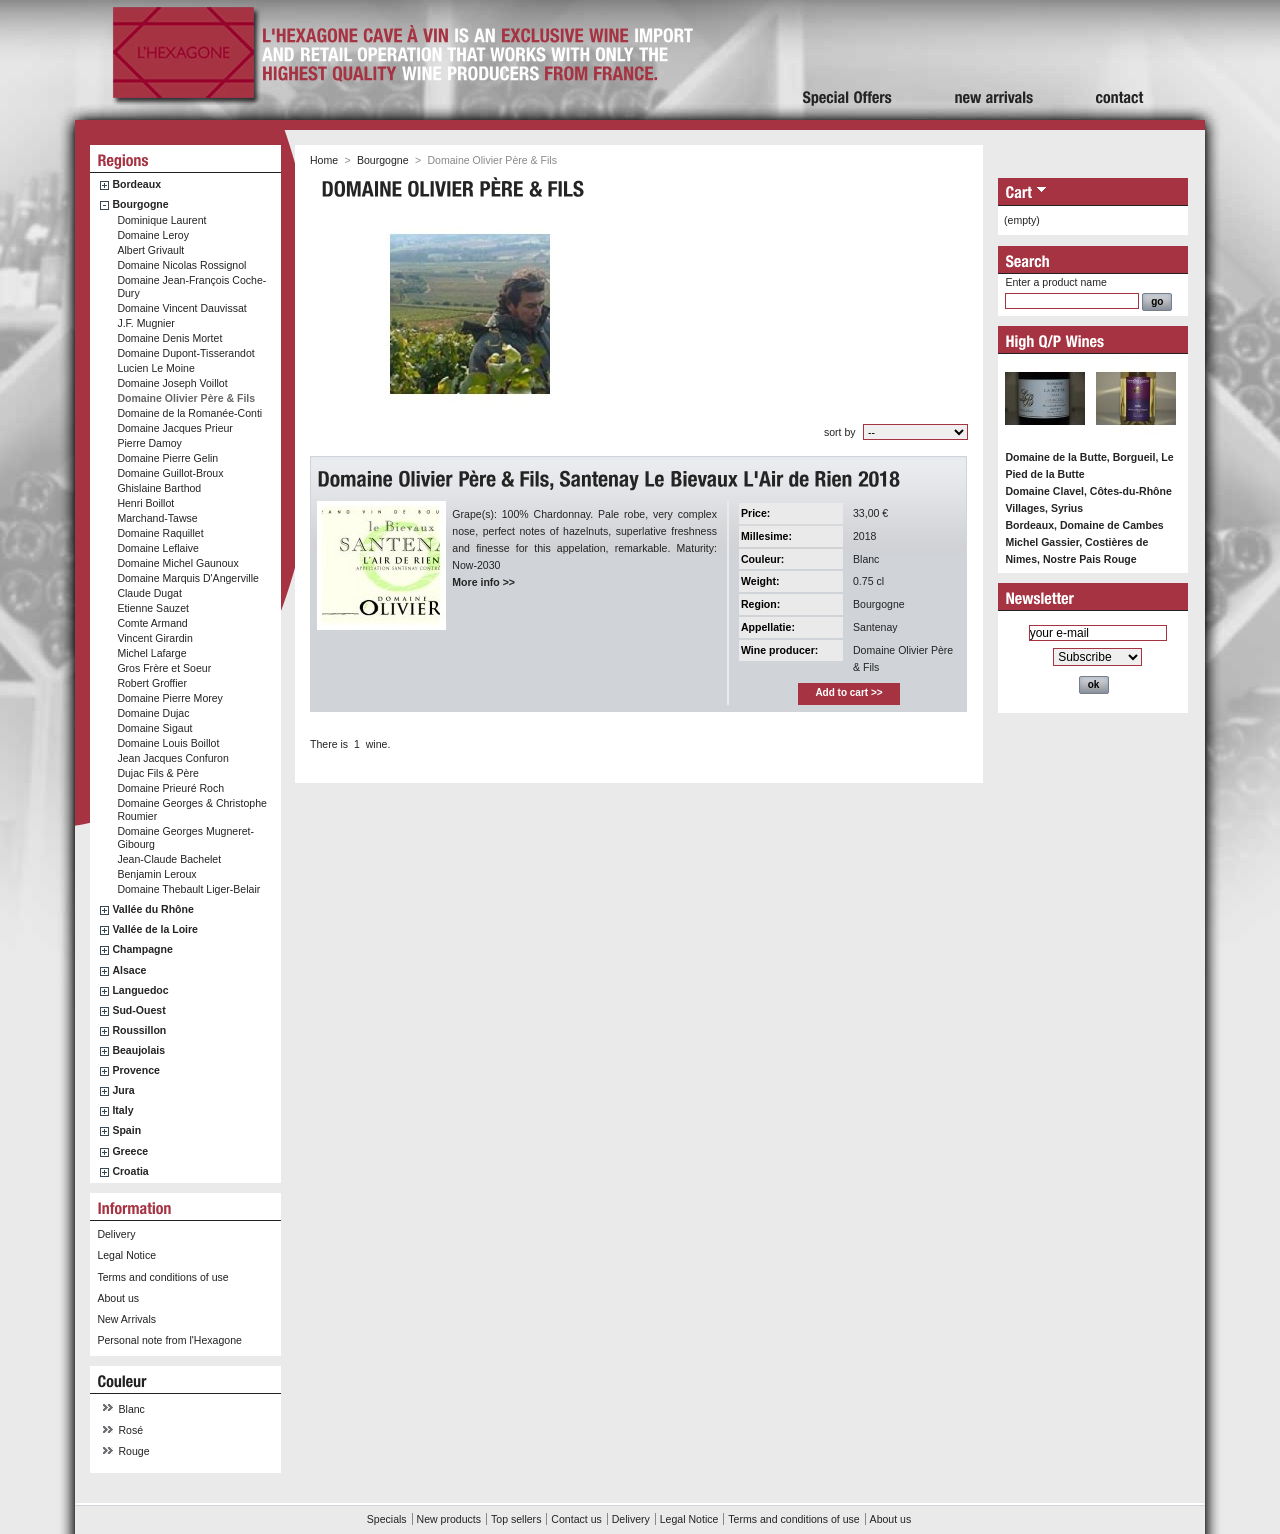 Image resolution: width=1280 pixels, height=1534 pixels. I want to click on Jean-Claude Bachelet, so click(169, 859).